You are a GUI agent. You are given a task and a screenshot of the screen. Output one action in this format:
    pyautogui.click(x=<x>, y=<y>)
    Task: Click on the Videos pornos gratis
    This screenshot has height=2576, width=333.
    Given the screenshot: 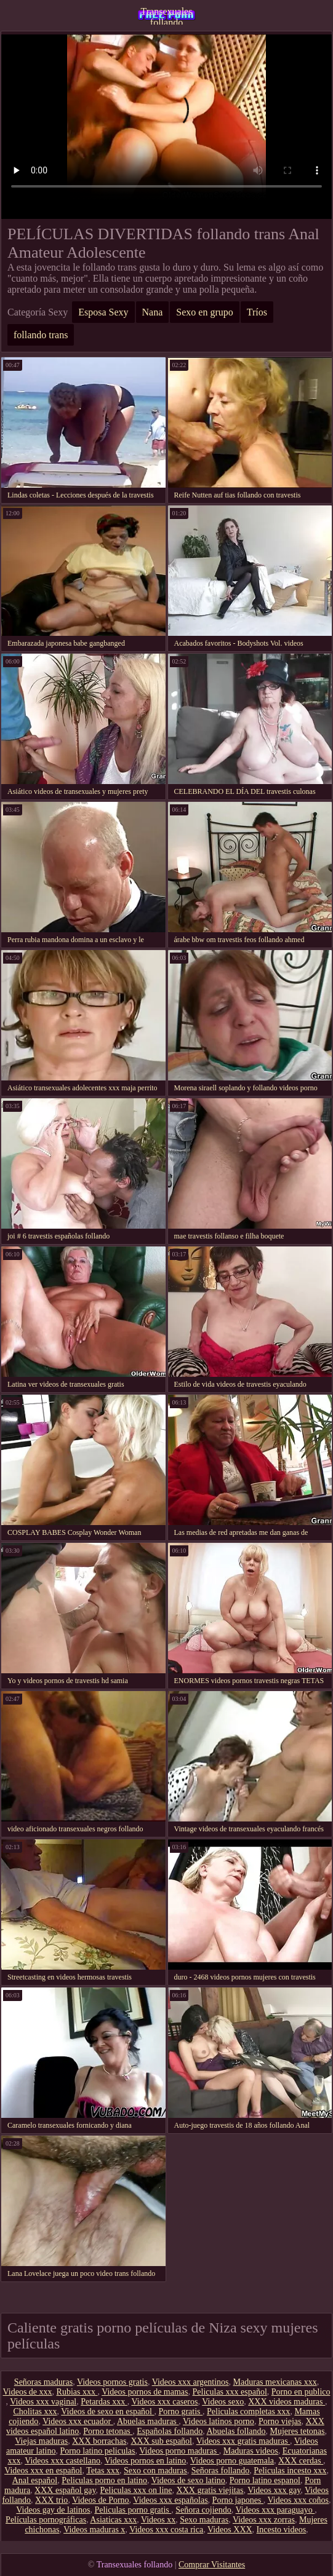 What is the action you would take?
    pyautogui.click(x=112, y=2382)
    